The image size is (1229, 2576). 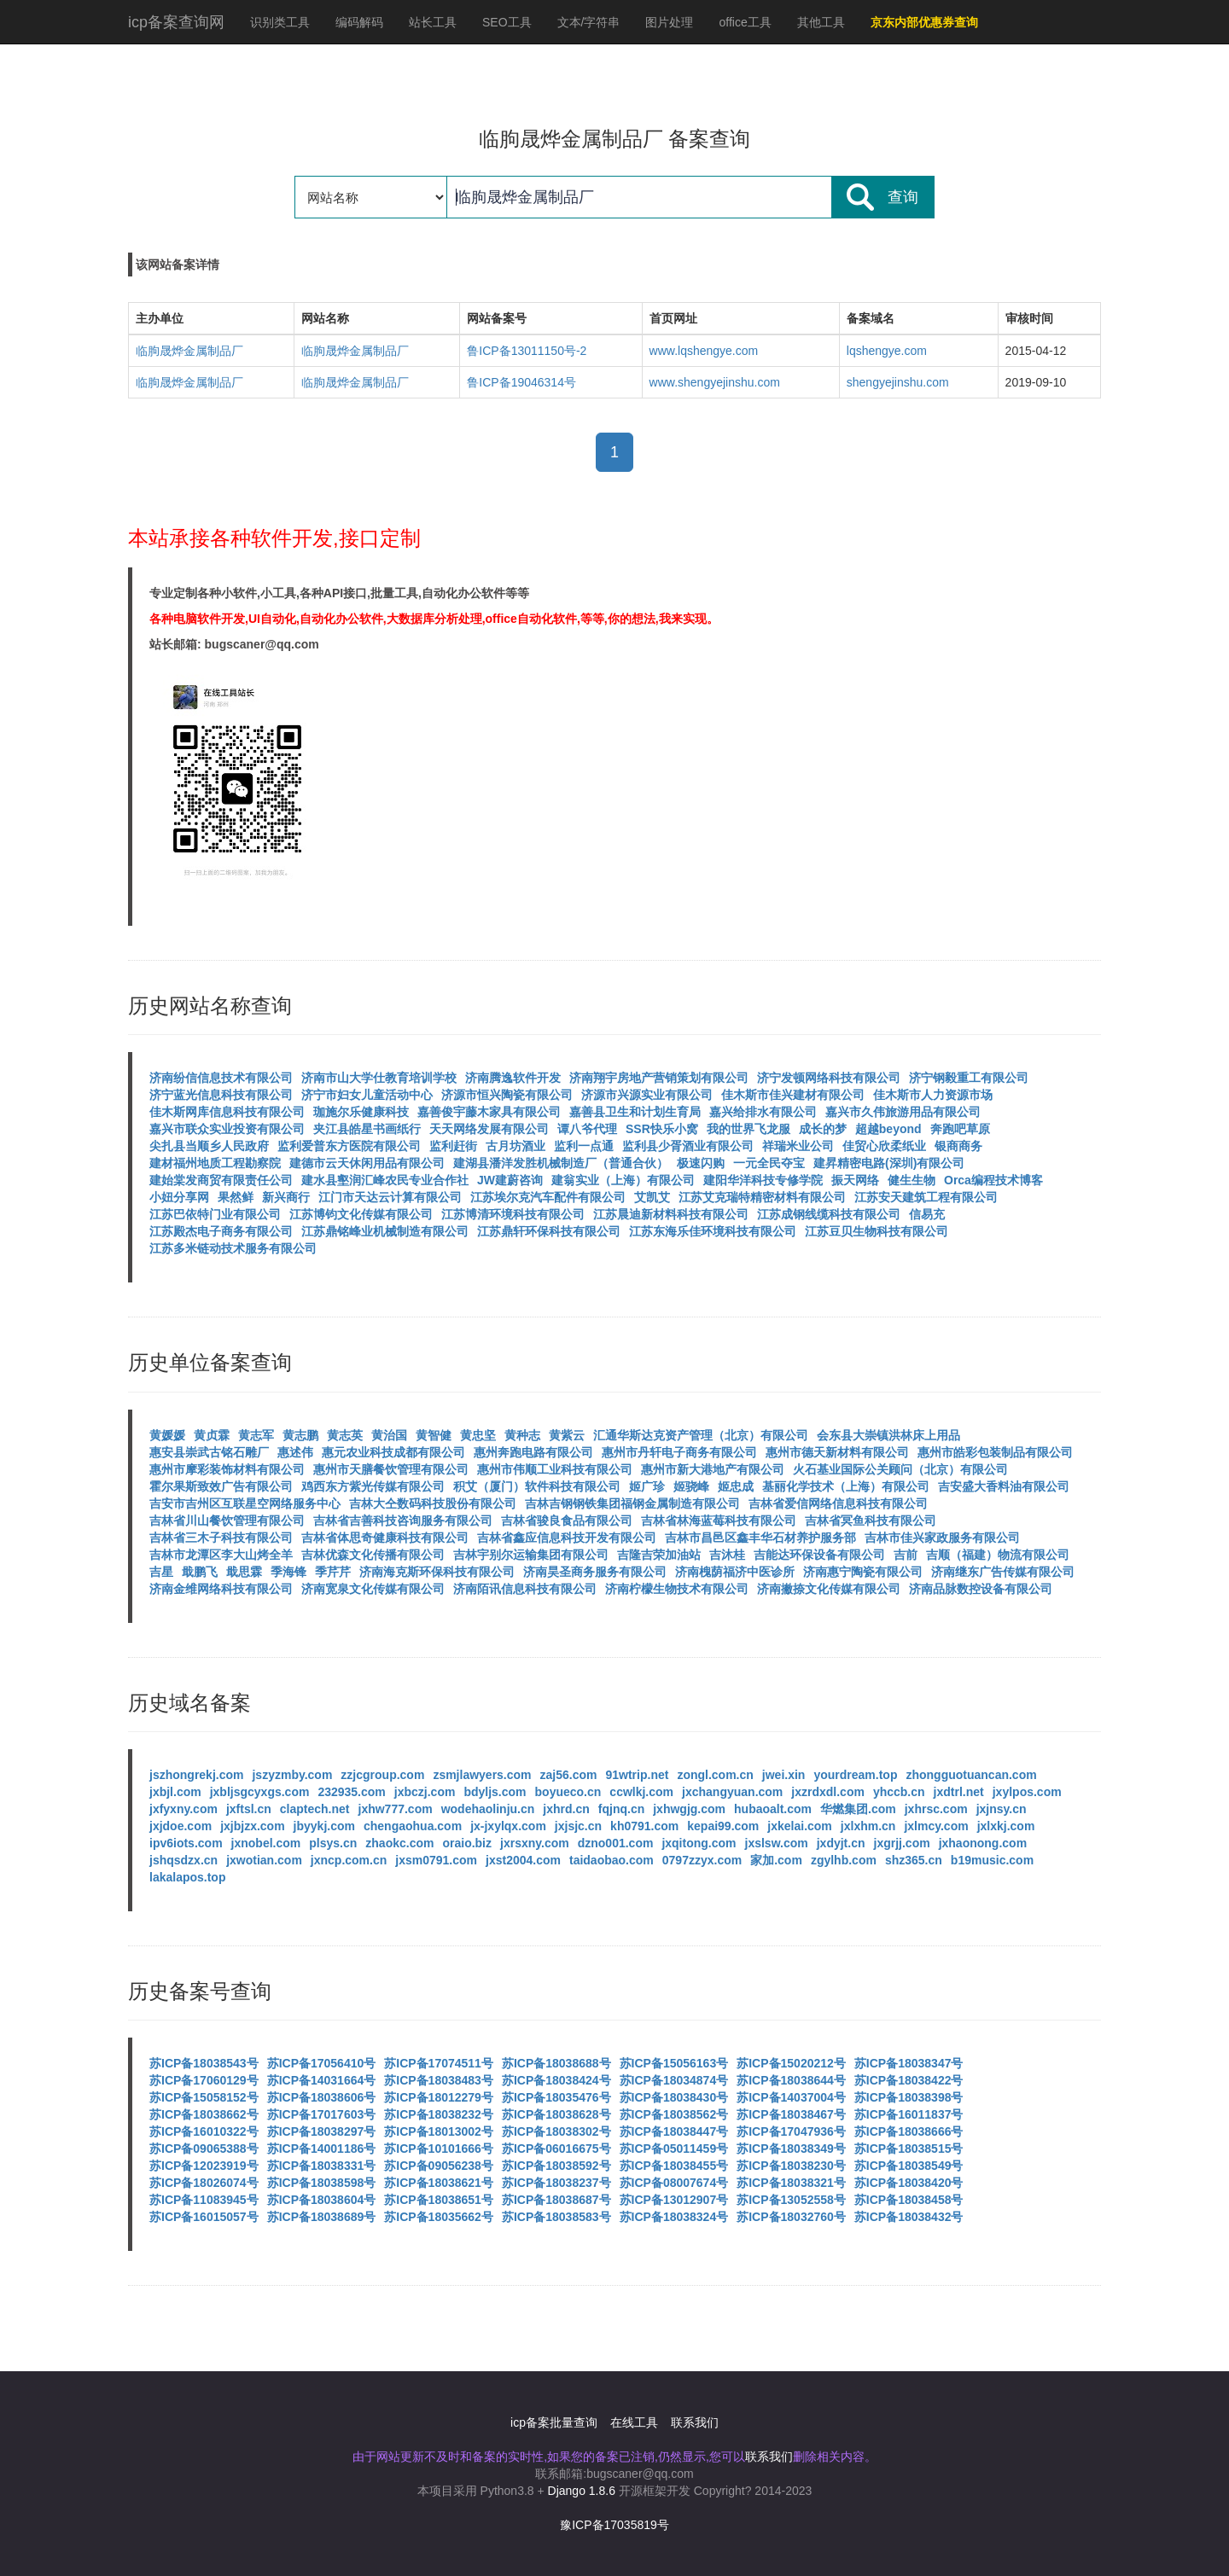 What do you see at coordinates (437, 1572) in the screenshot?
I see `济南海克斯环保科技有限公司` at bounding box center [437, 1572].